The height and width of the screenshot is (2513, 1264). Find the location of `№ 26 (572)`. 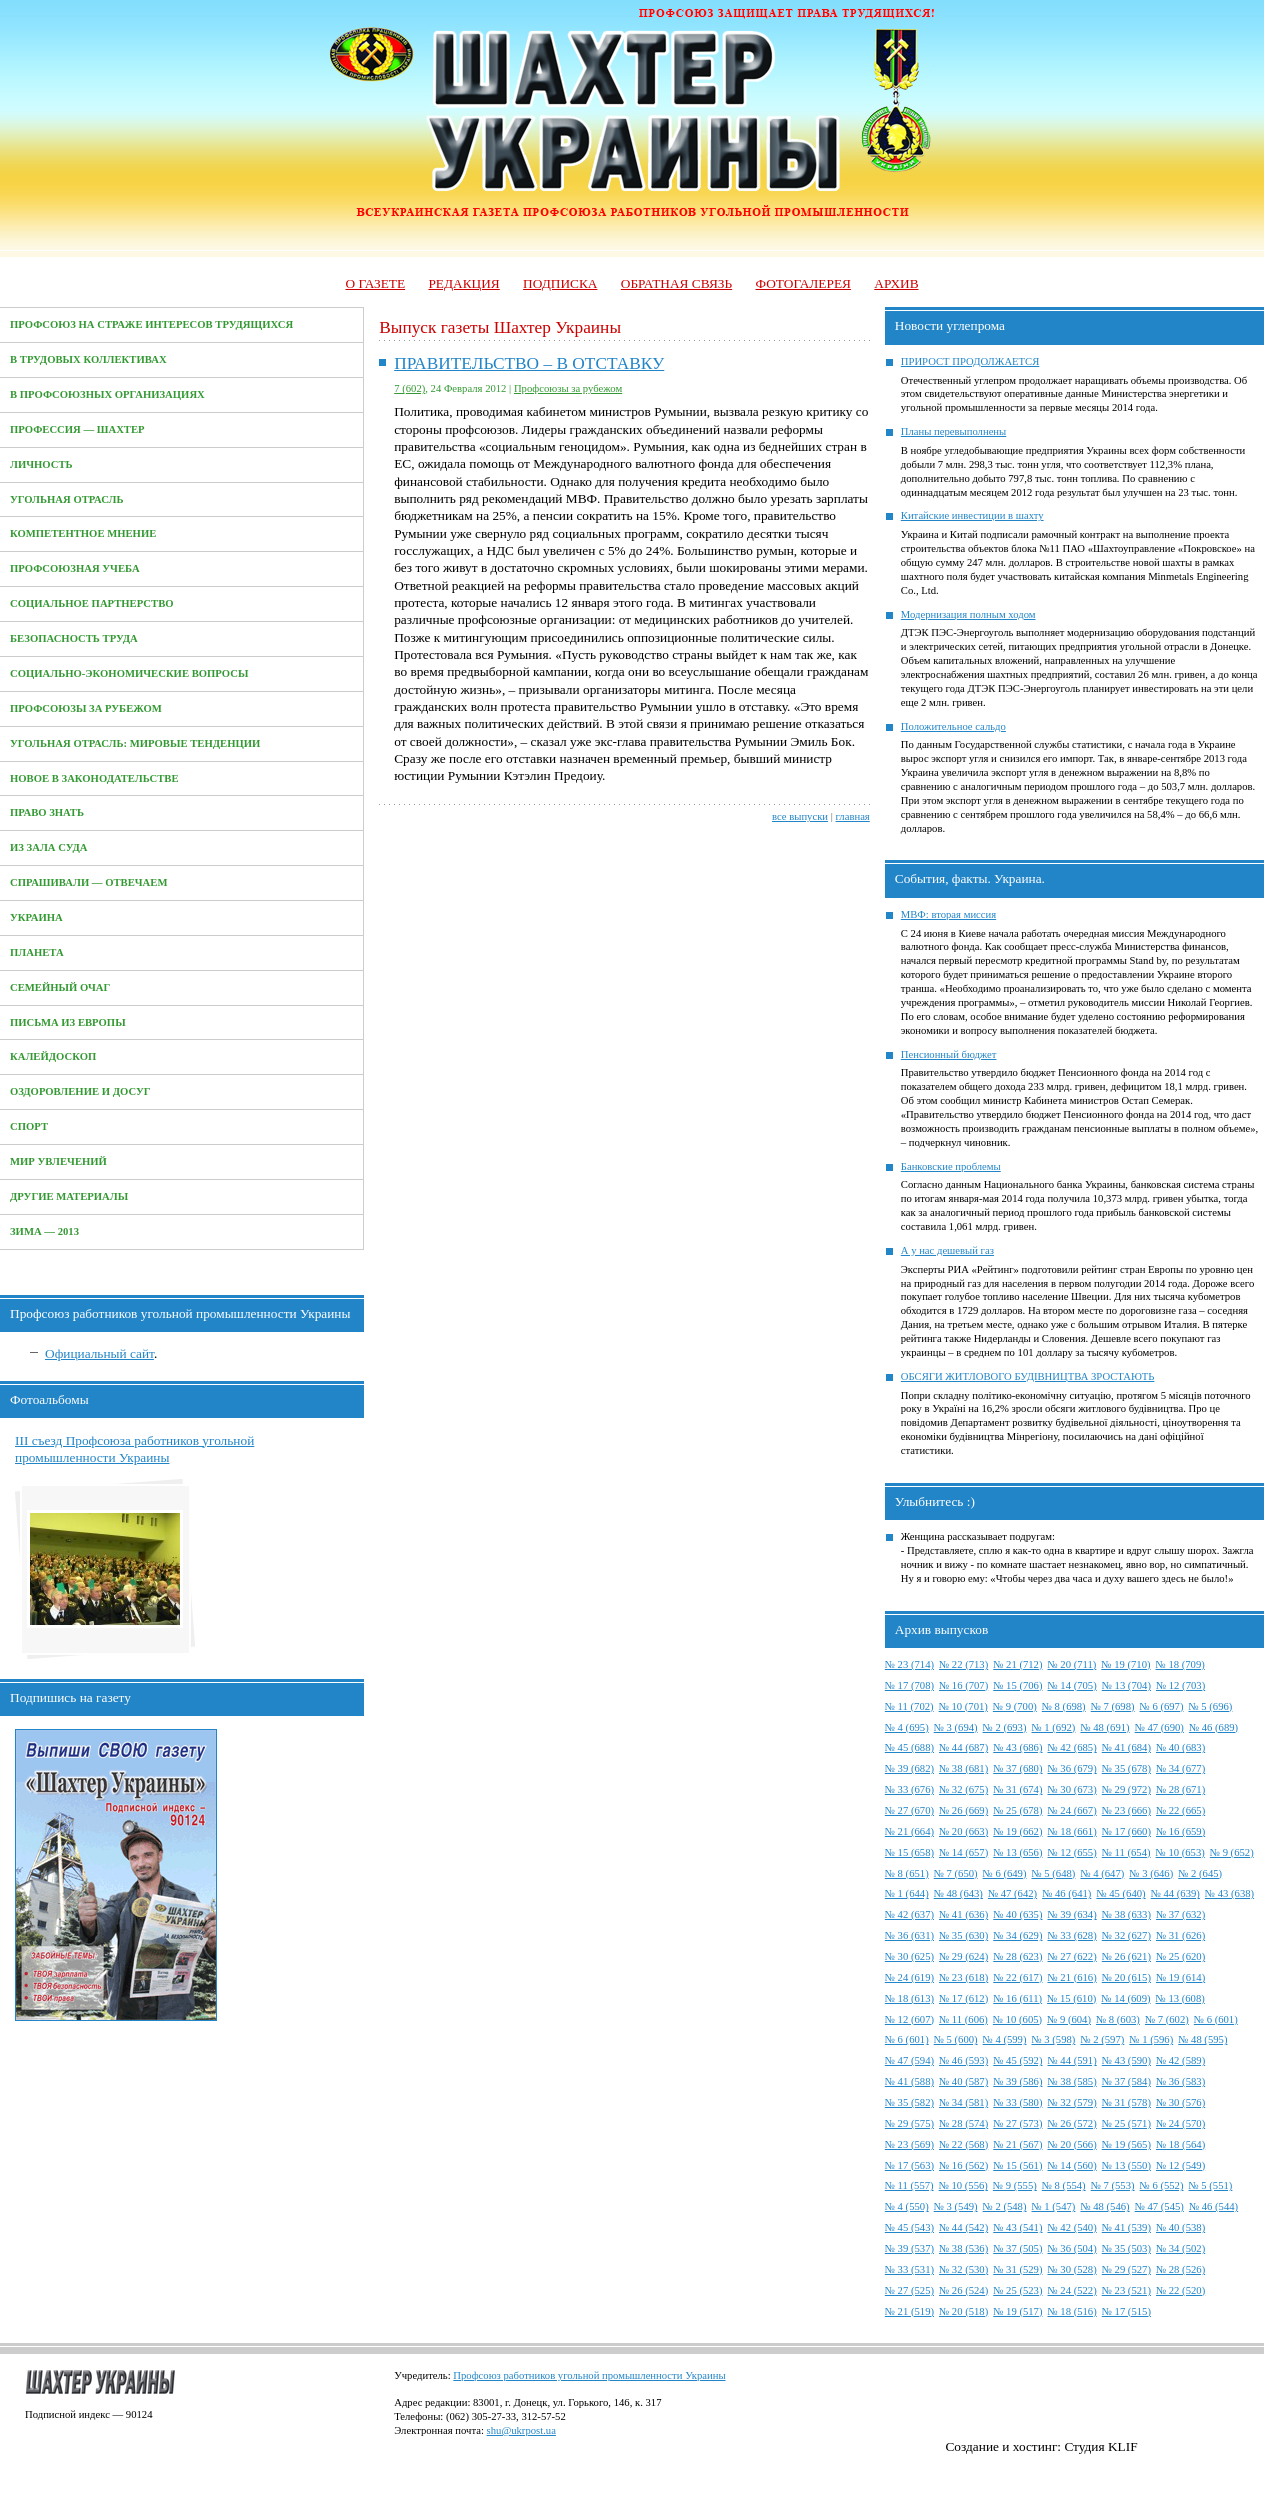

№ 26 (572) is located at coordinates (1071, 2123).